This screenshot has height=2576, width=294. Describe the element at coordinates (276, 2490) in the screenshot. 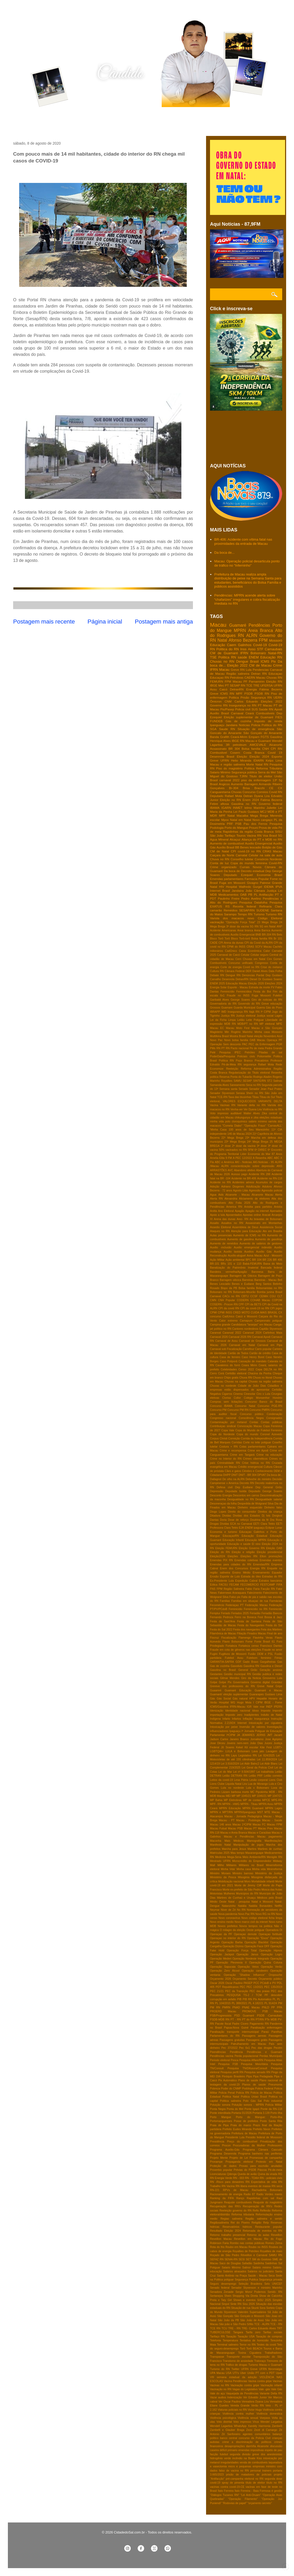

I see `é gestão` at that location.